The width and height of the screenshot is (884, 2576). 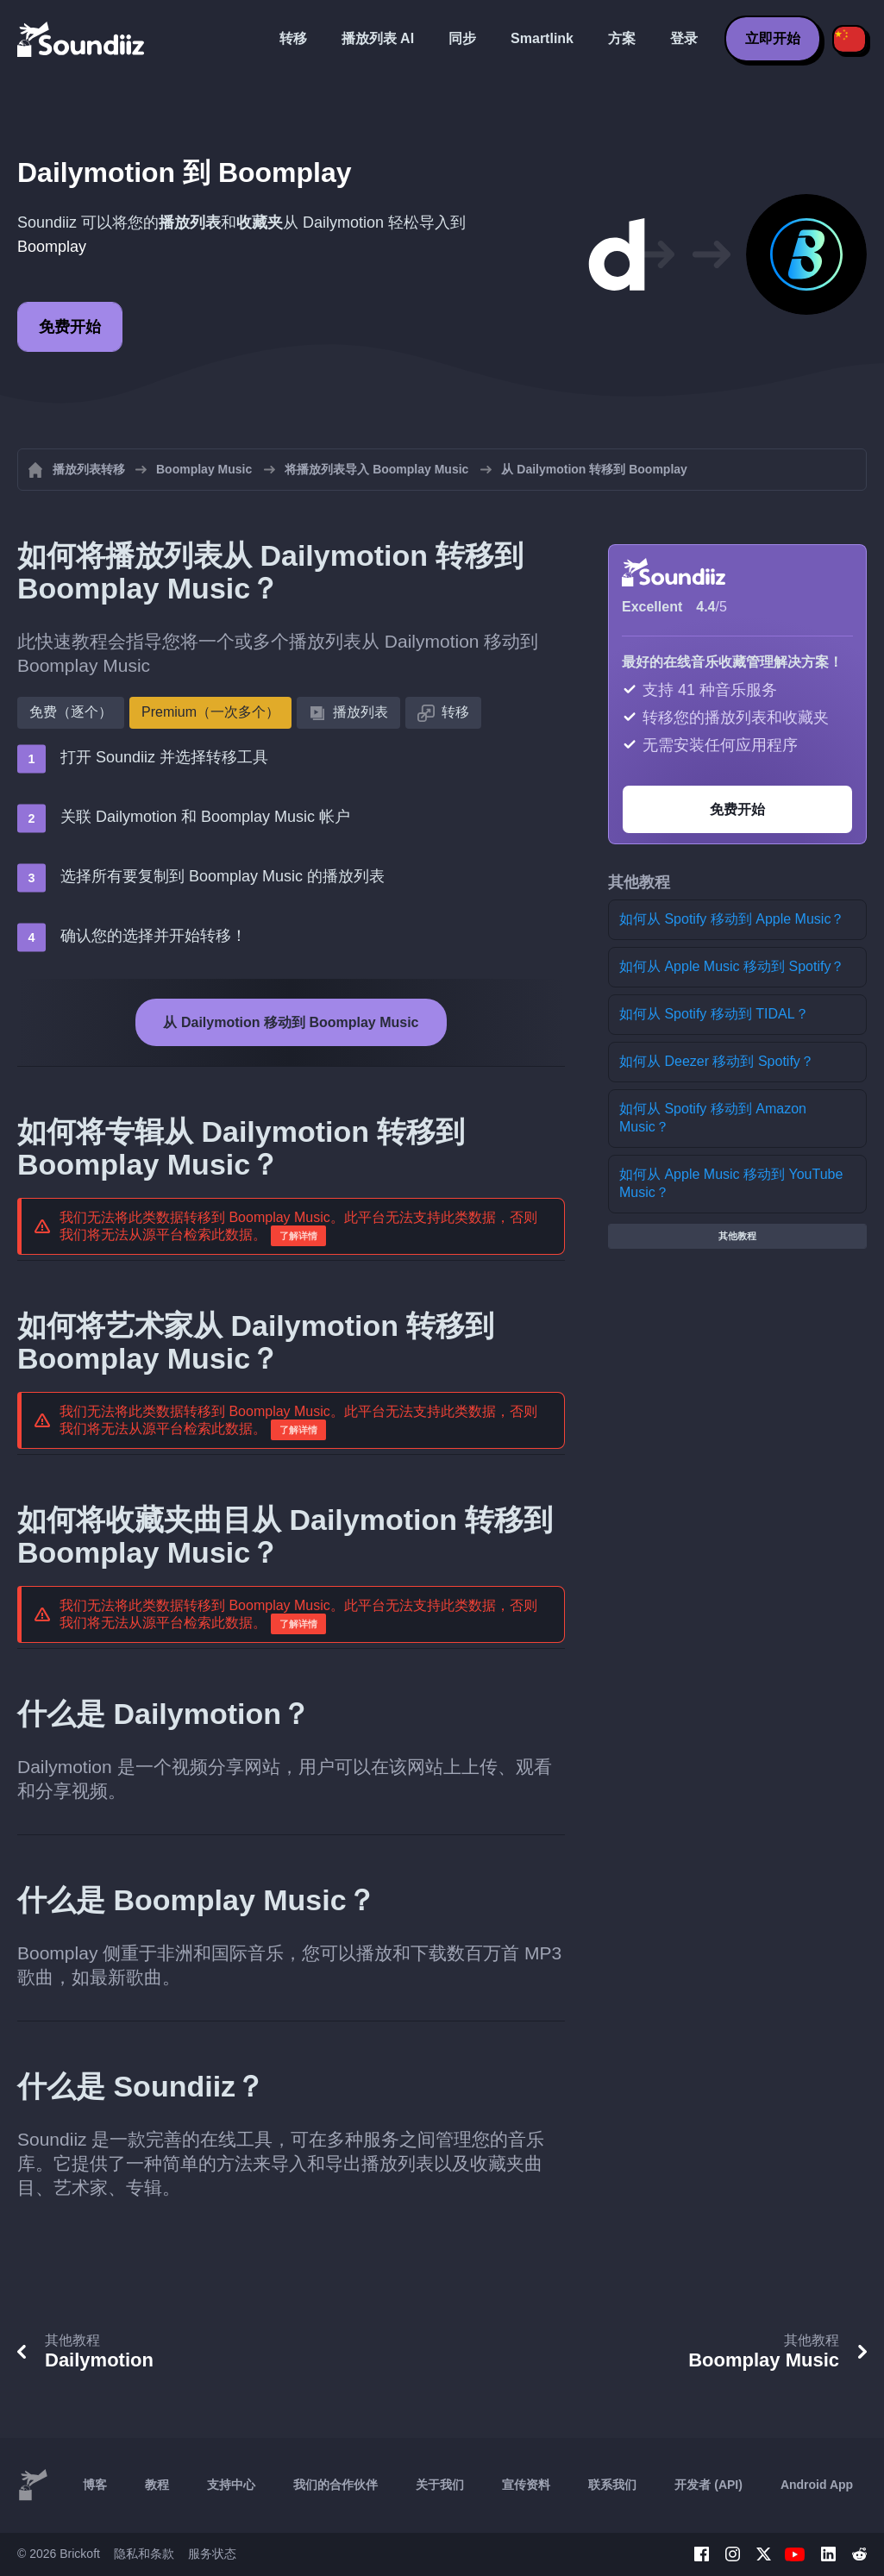 What do you see at coordinates (157, 2484) in the screenshot?
I see `教程` at bounding box center [157, 2484].